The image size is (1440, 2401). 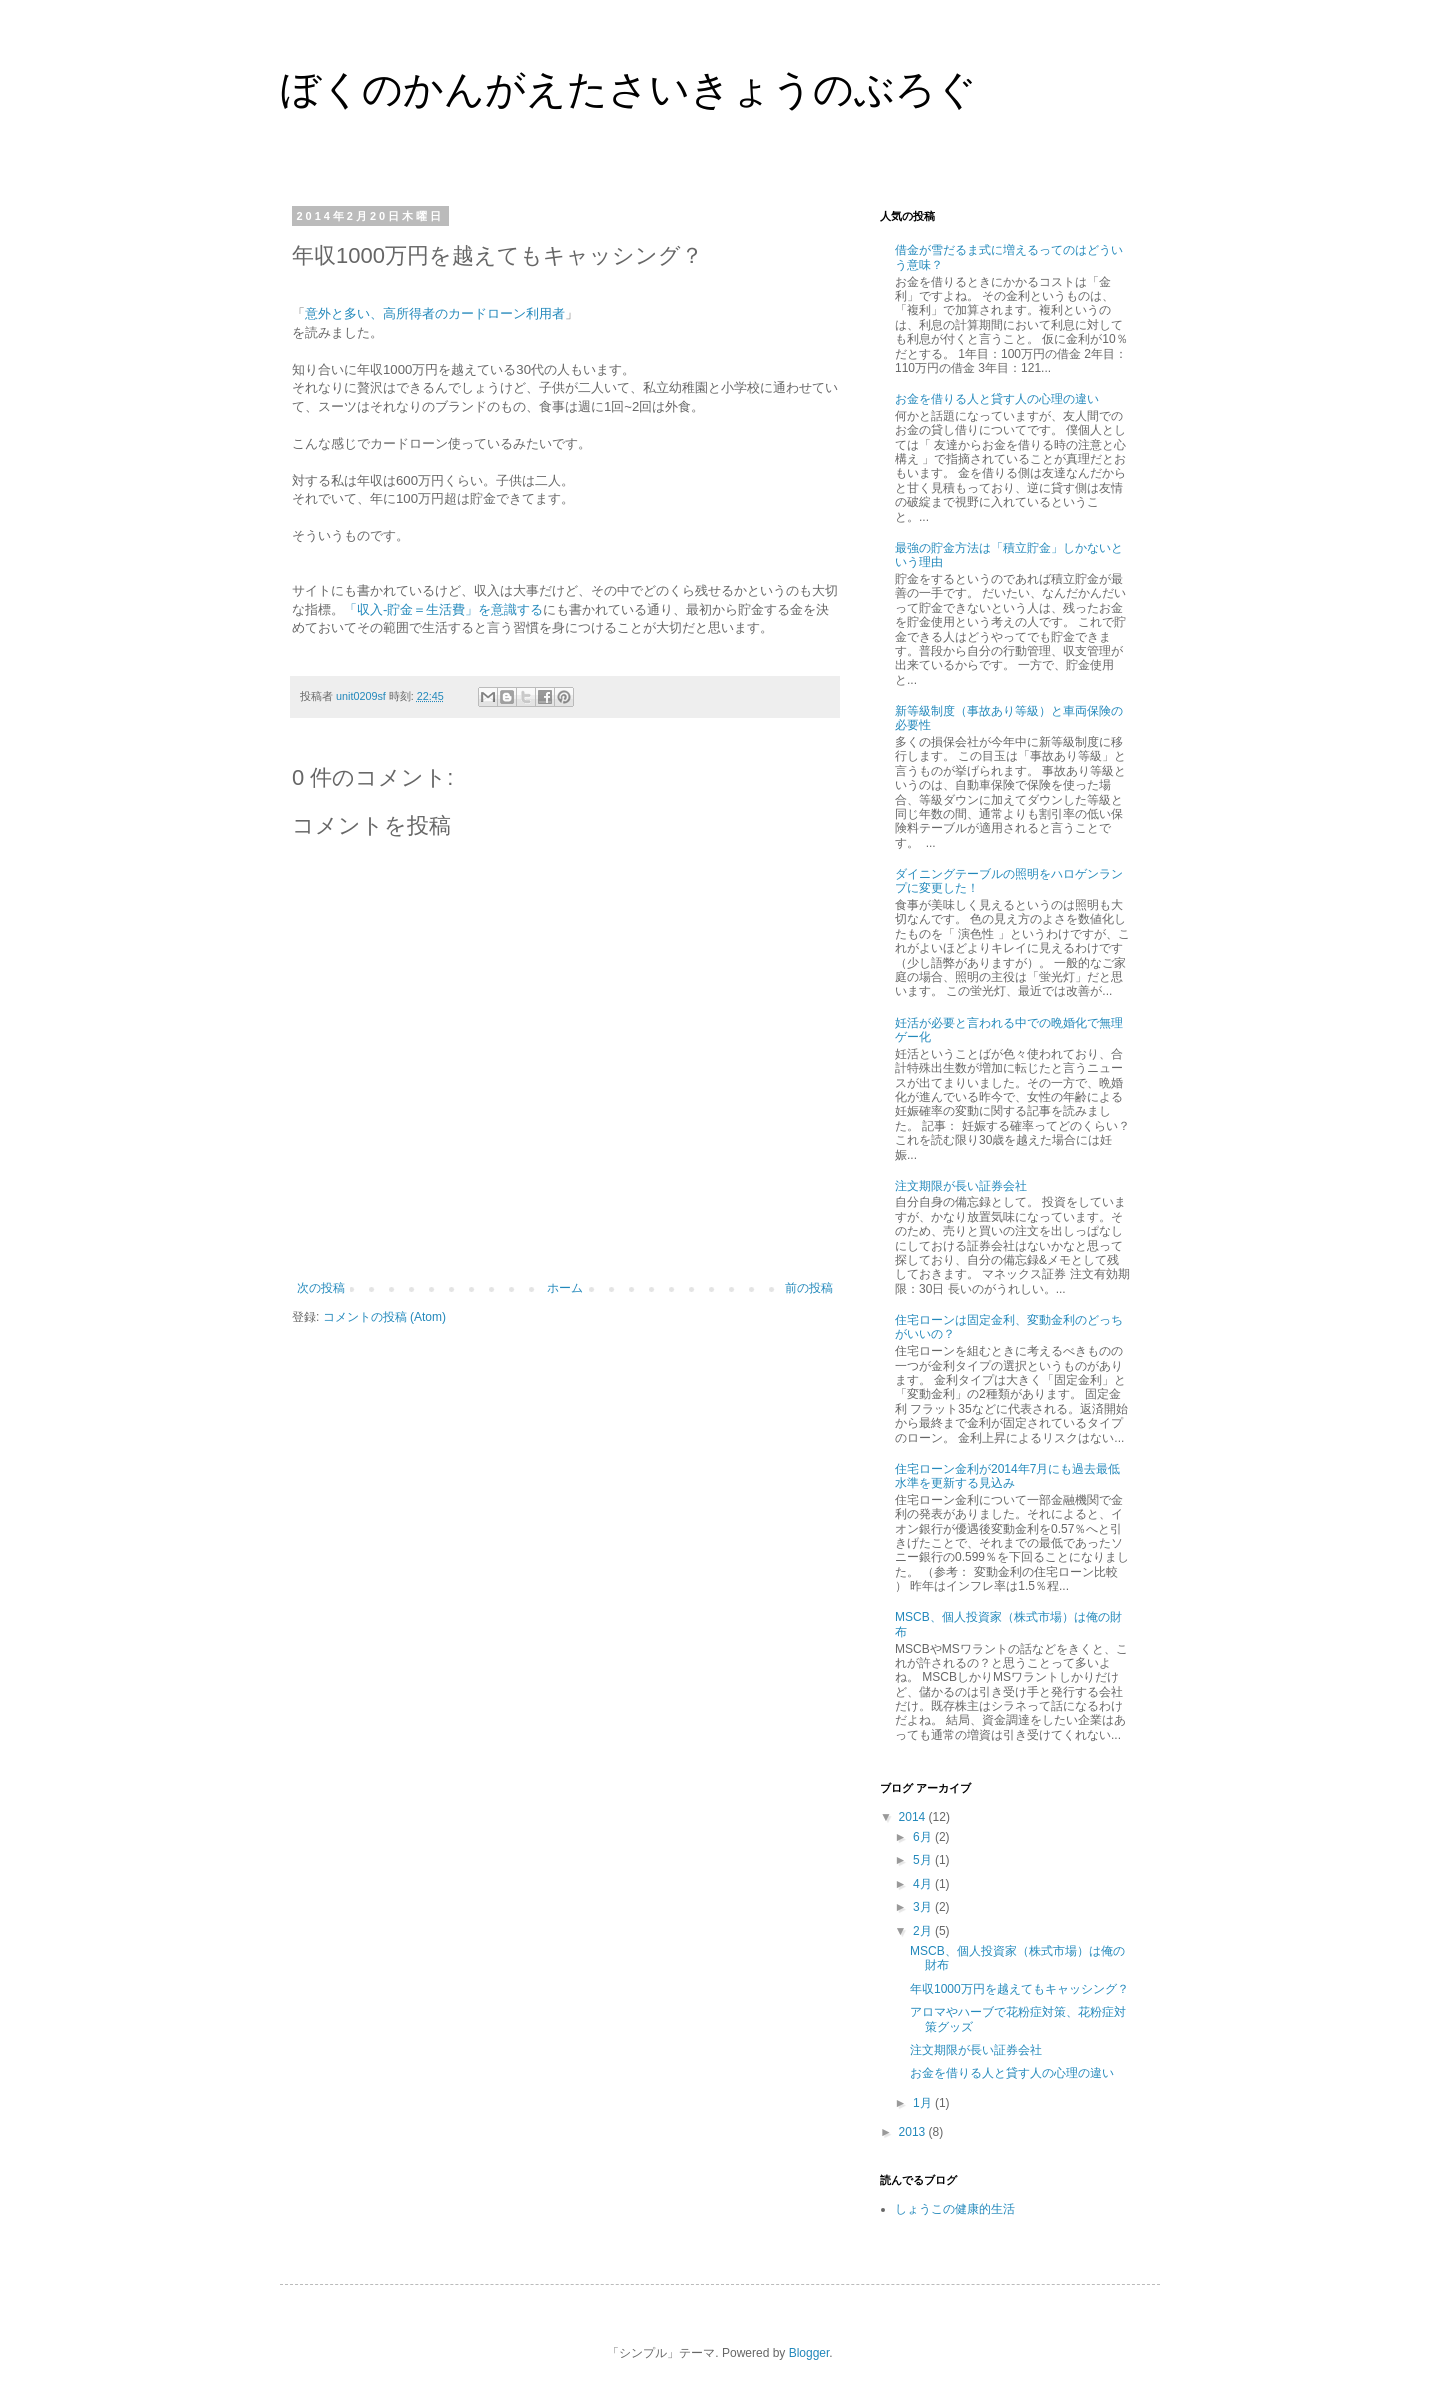 What do you see at coordinates (924, 1884) in the screenshot?
I see `4月` at bounding box center [924, 1884].